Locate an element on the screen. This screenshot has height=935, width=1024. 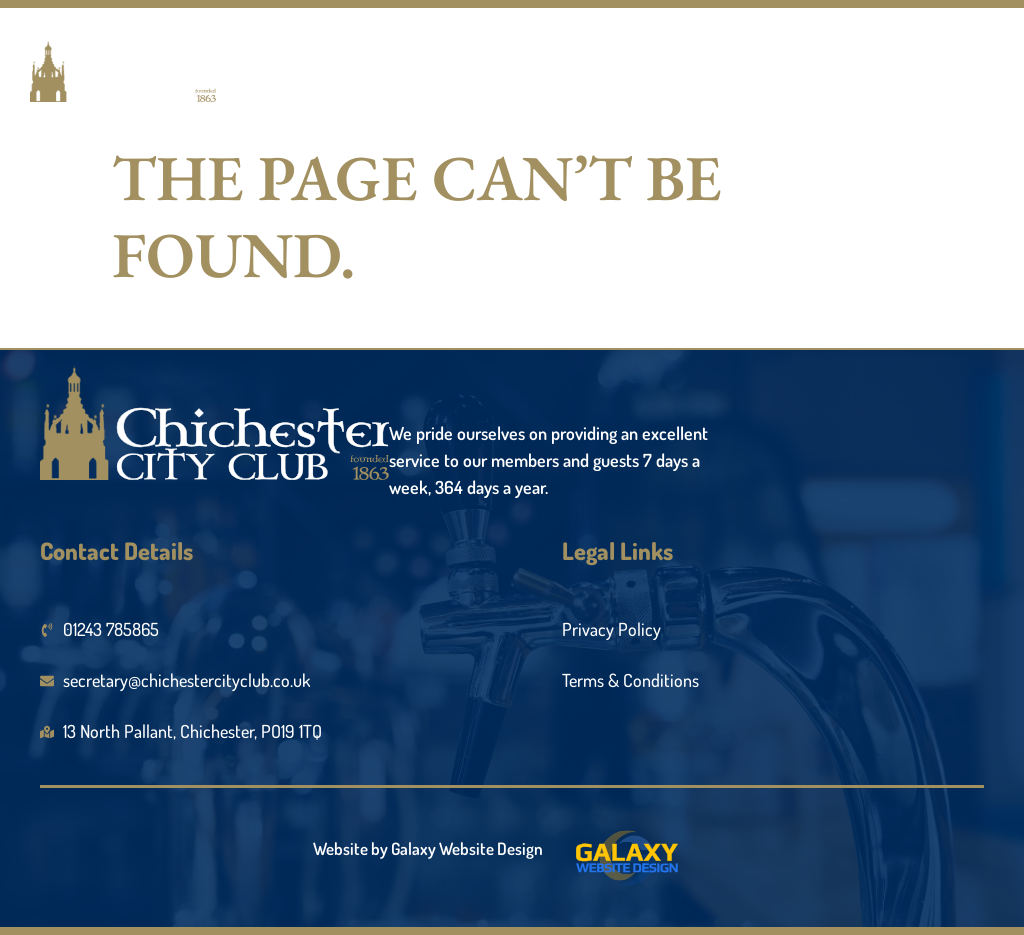
[open-menu] is located at coordinates (963, 82).